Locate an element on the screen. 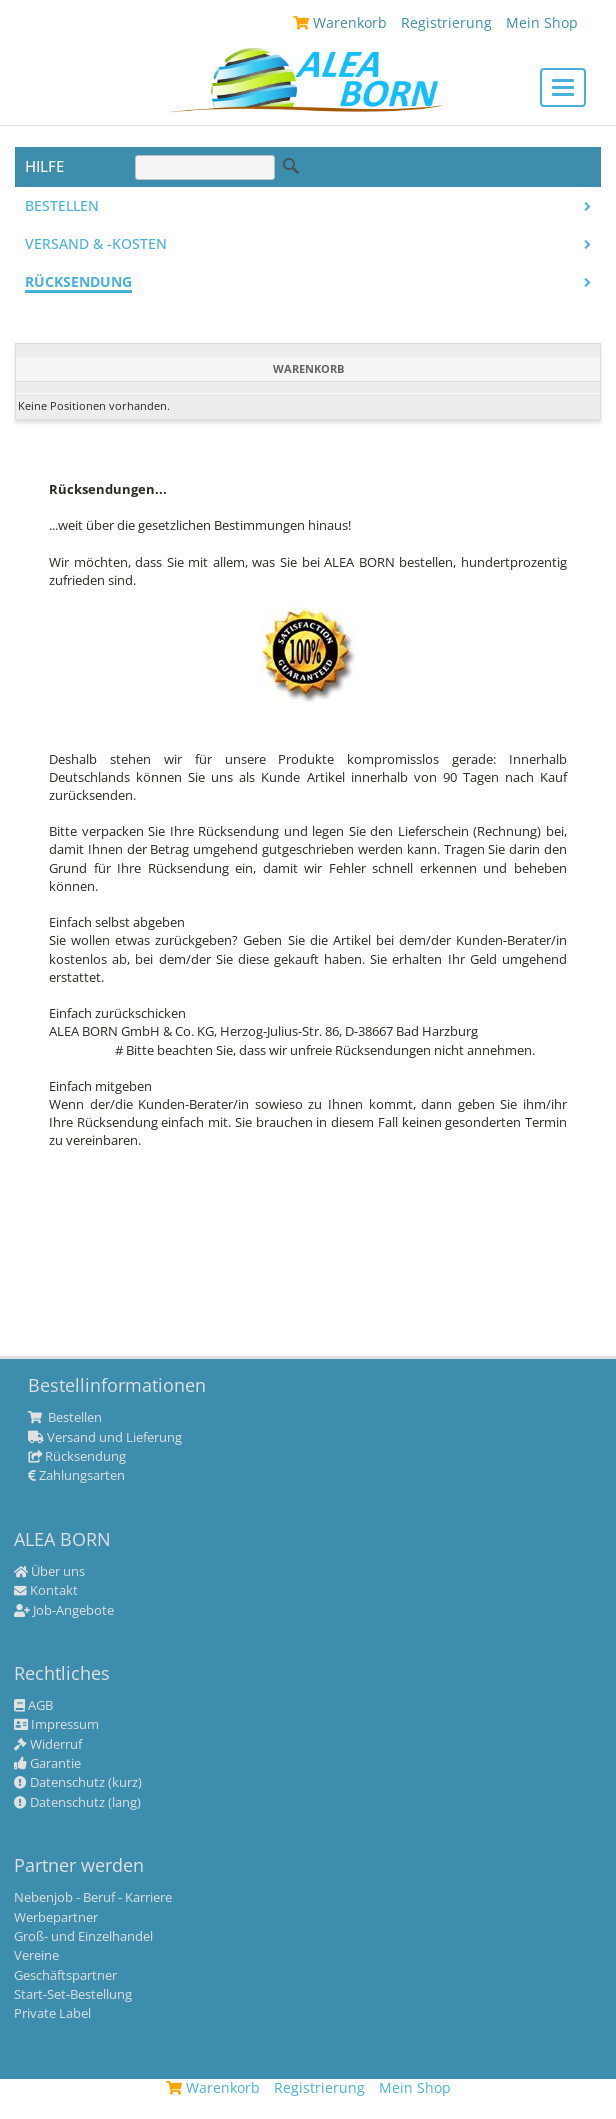  Datenschutz (kurz) is located at coordinates (78, 1783).